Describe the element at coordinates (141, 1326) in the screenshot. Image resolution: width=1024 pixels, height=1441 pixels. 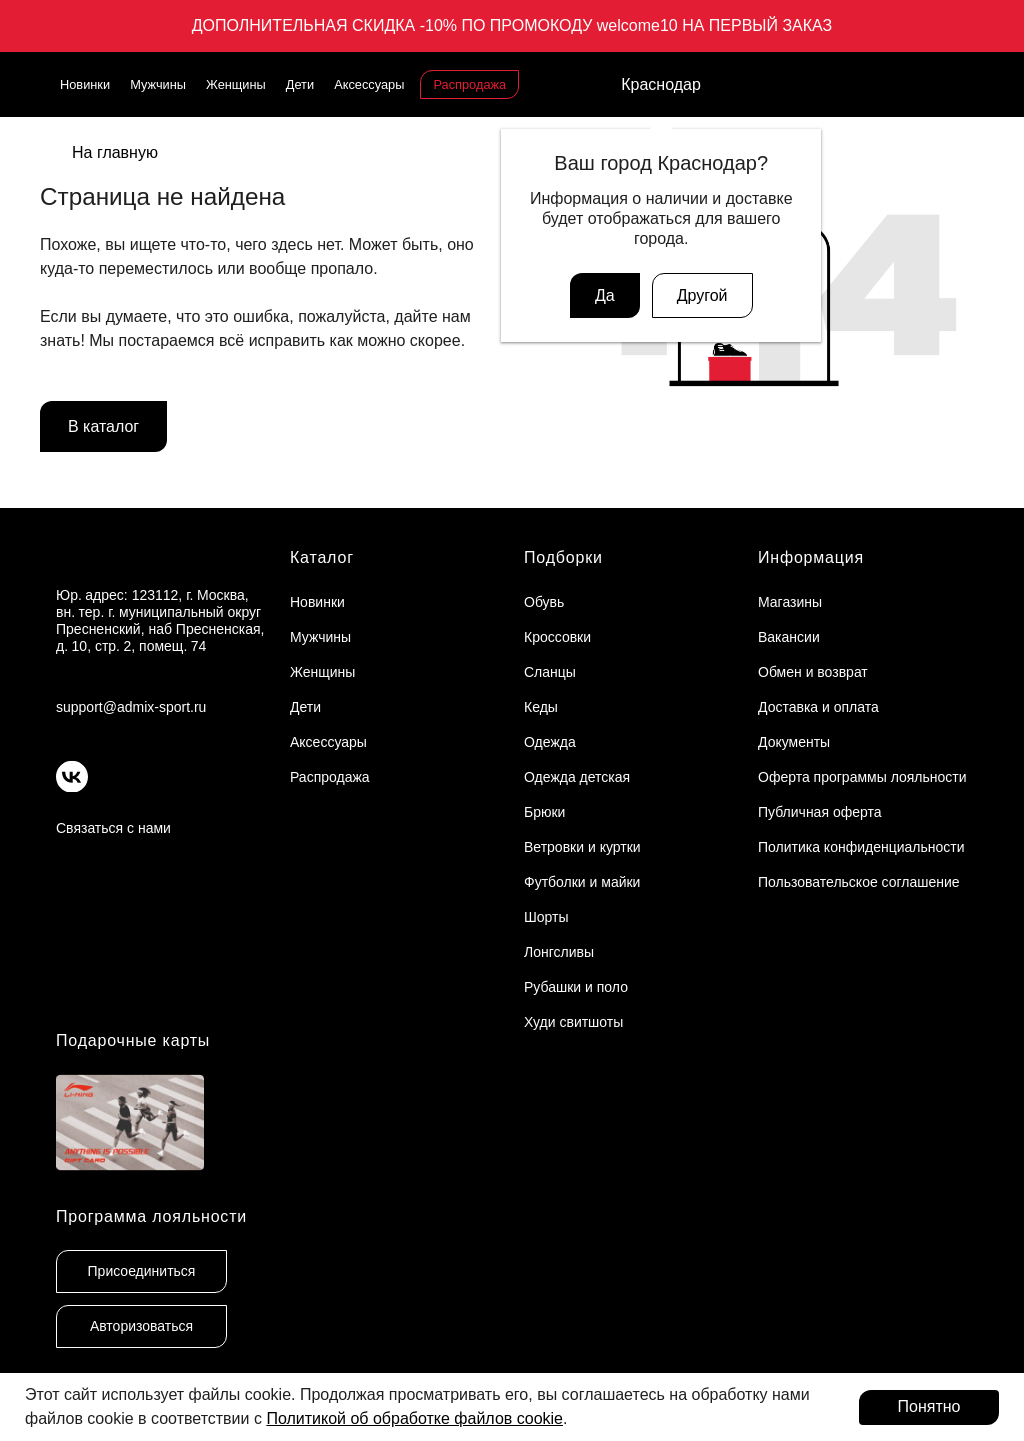
I see `Авторизоваться` at that location.